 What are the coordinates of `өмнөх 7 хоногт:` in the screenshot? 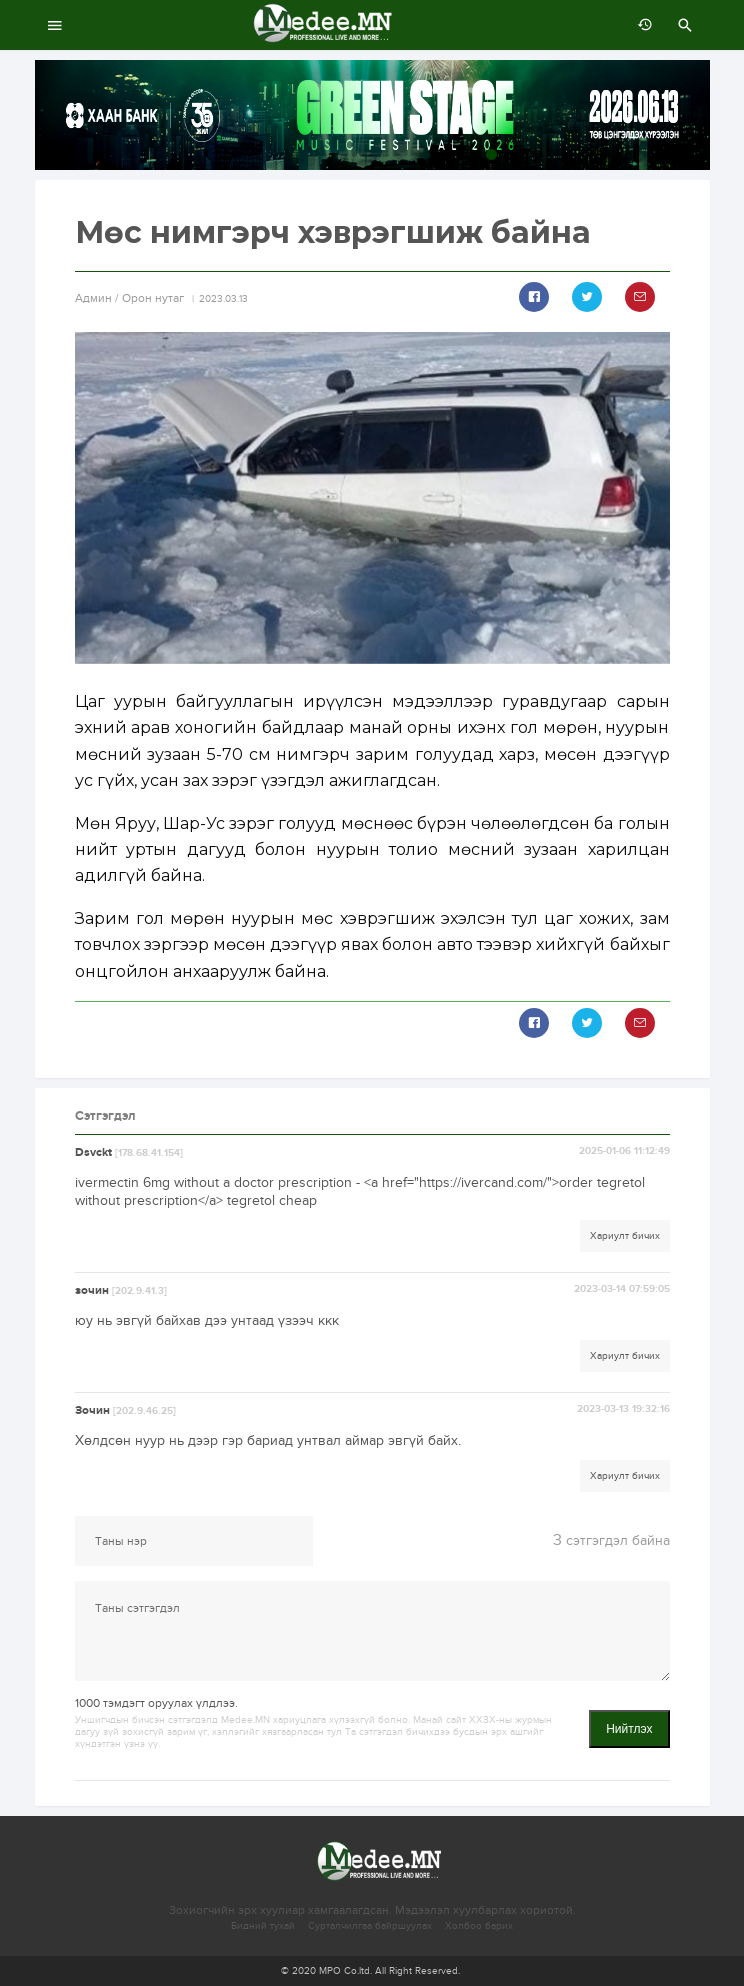 It's located at (640, 25).